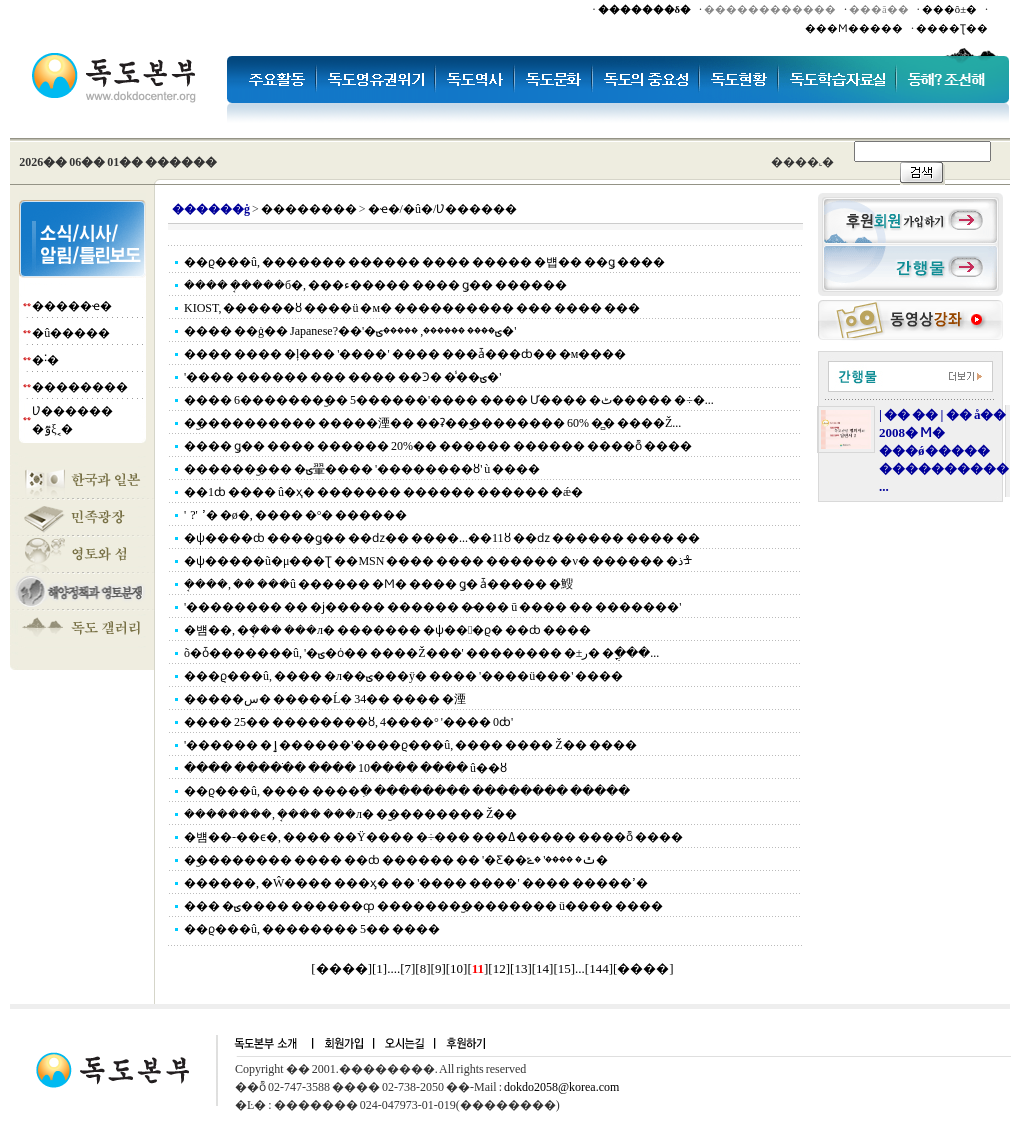 This screenshot has width=1011, height=1131. Describe the element at coordinates (432, 423) in the screenshot. I see `�︪���������� �����湮�� ��ʡ��︪�������� 60% �̻� ����Ž...` at that location.